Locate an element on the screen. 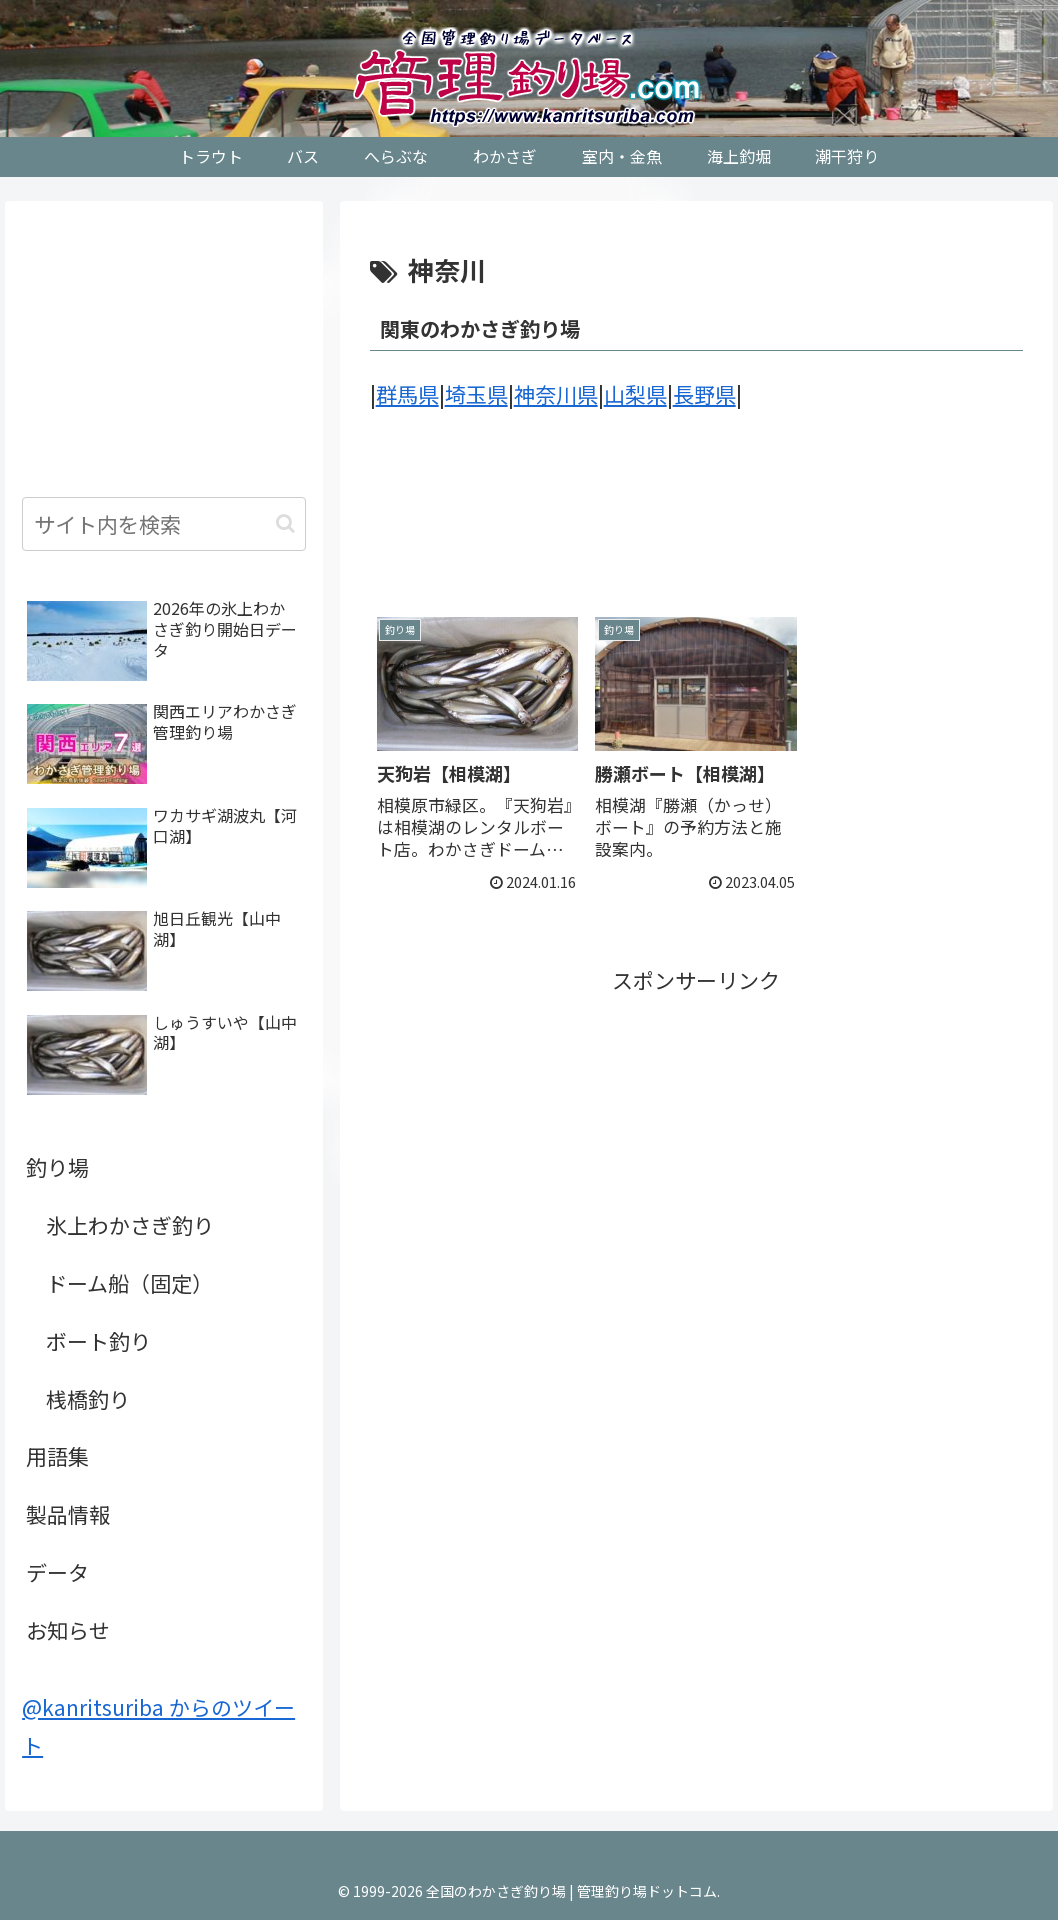 The width and height of the screenshot is (1058, 1920). ボート釣り is located at coordinates (98, 1341).